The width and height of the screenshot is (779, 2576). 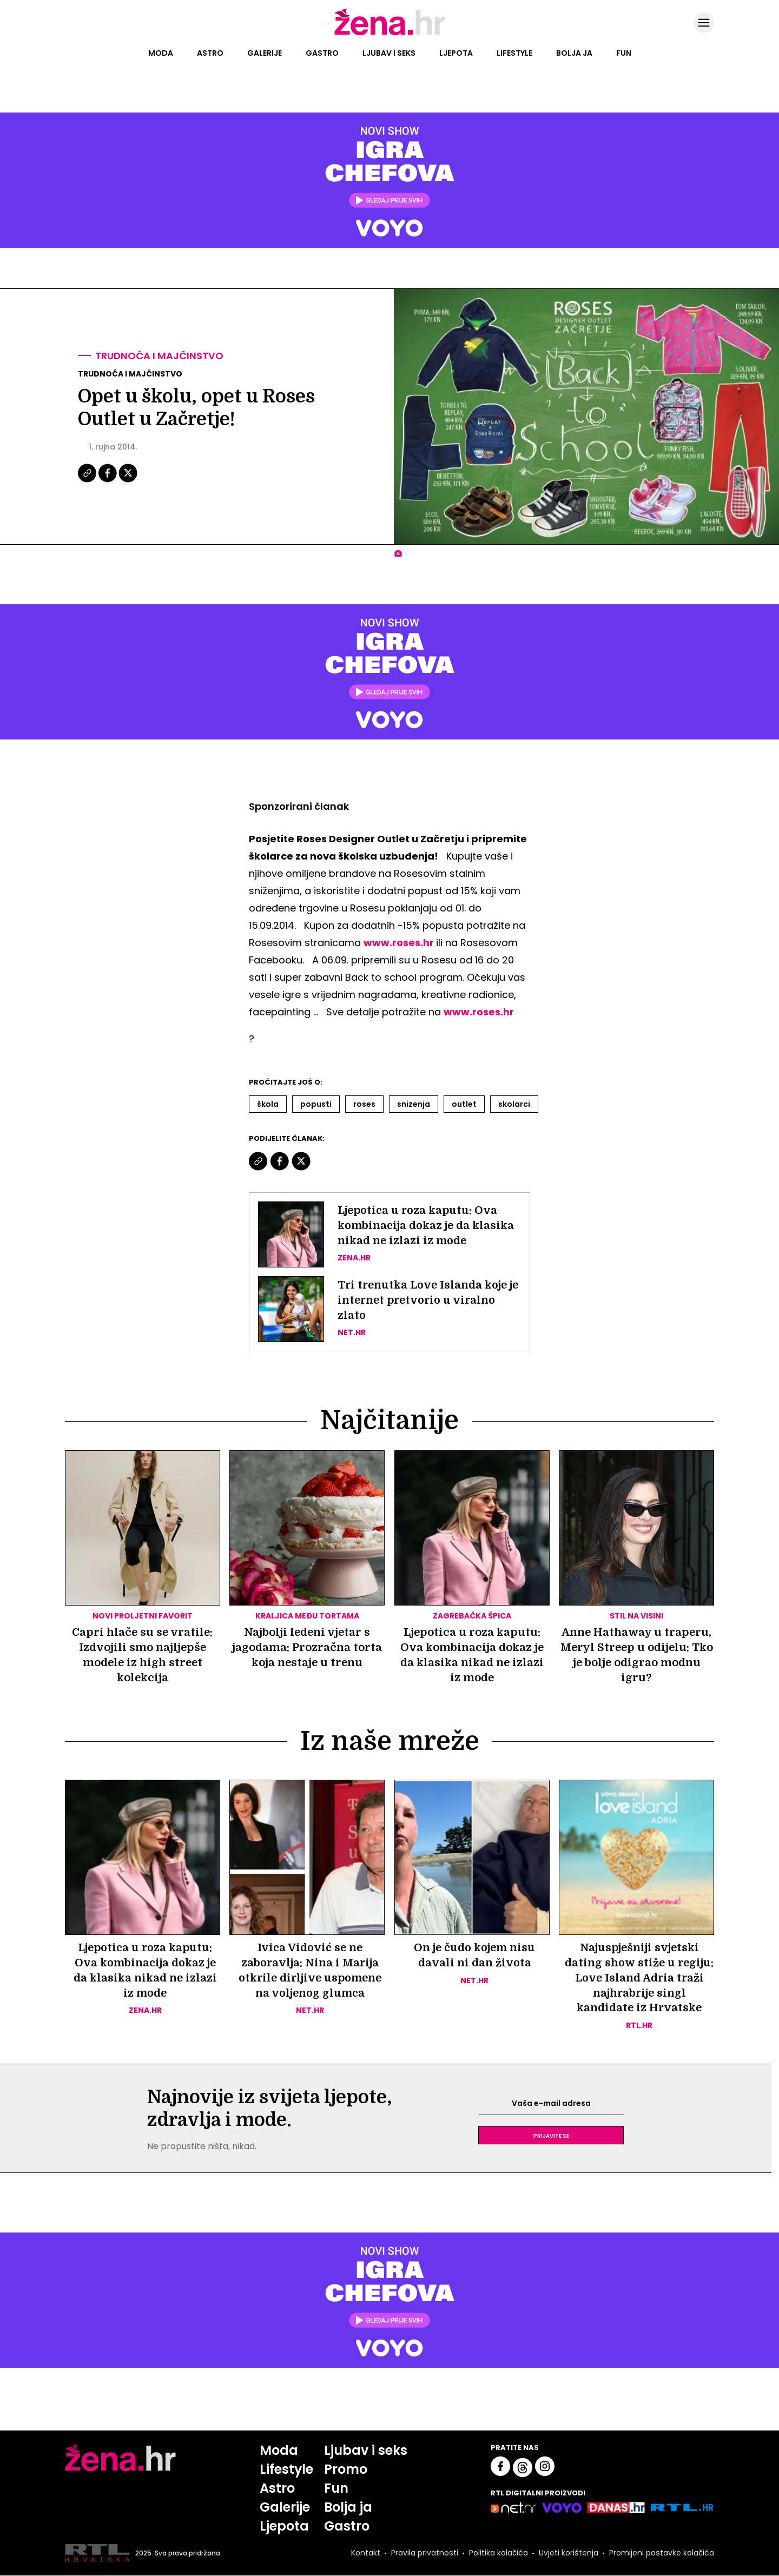 I want to click on Outlet, so click(x=464, y=1104).